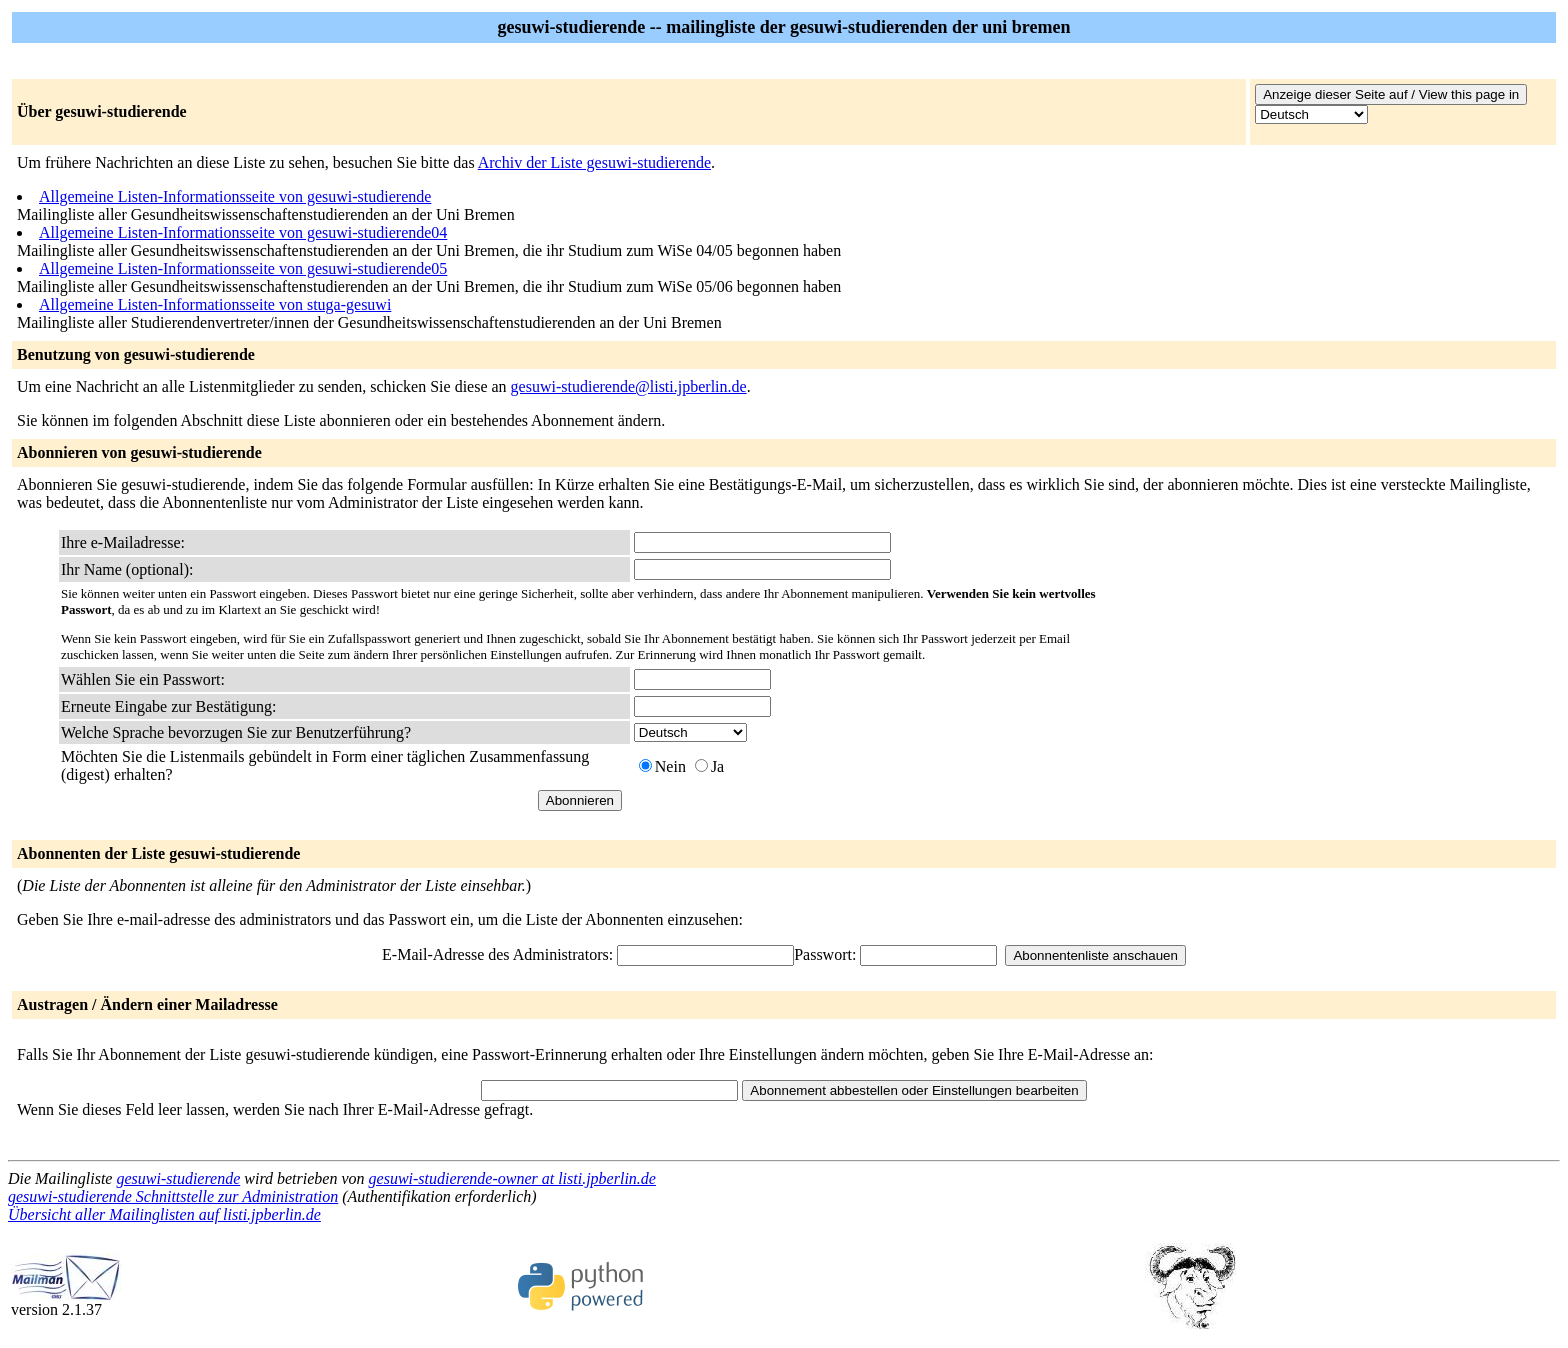 The image size is (1568, 1348). Describe the element at coordinates (512, 1178) in the screenshot. I see `gesuwi-studierende-owner at listi.jpberlin.de` at that location.